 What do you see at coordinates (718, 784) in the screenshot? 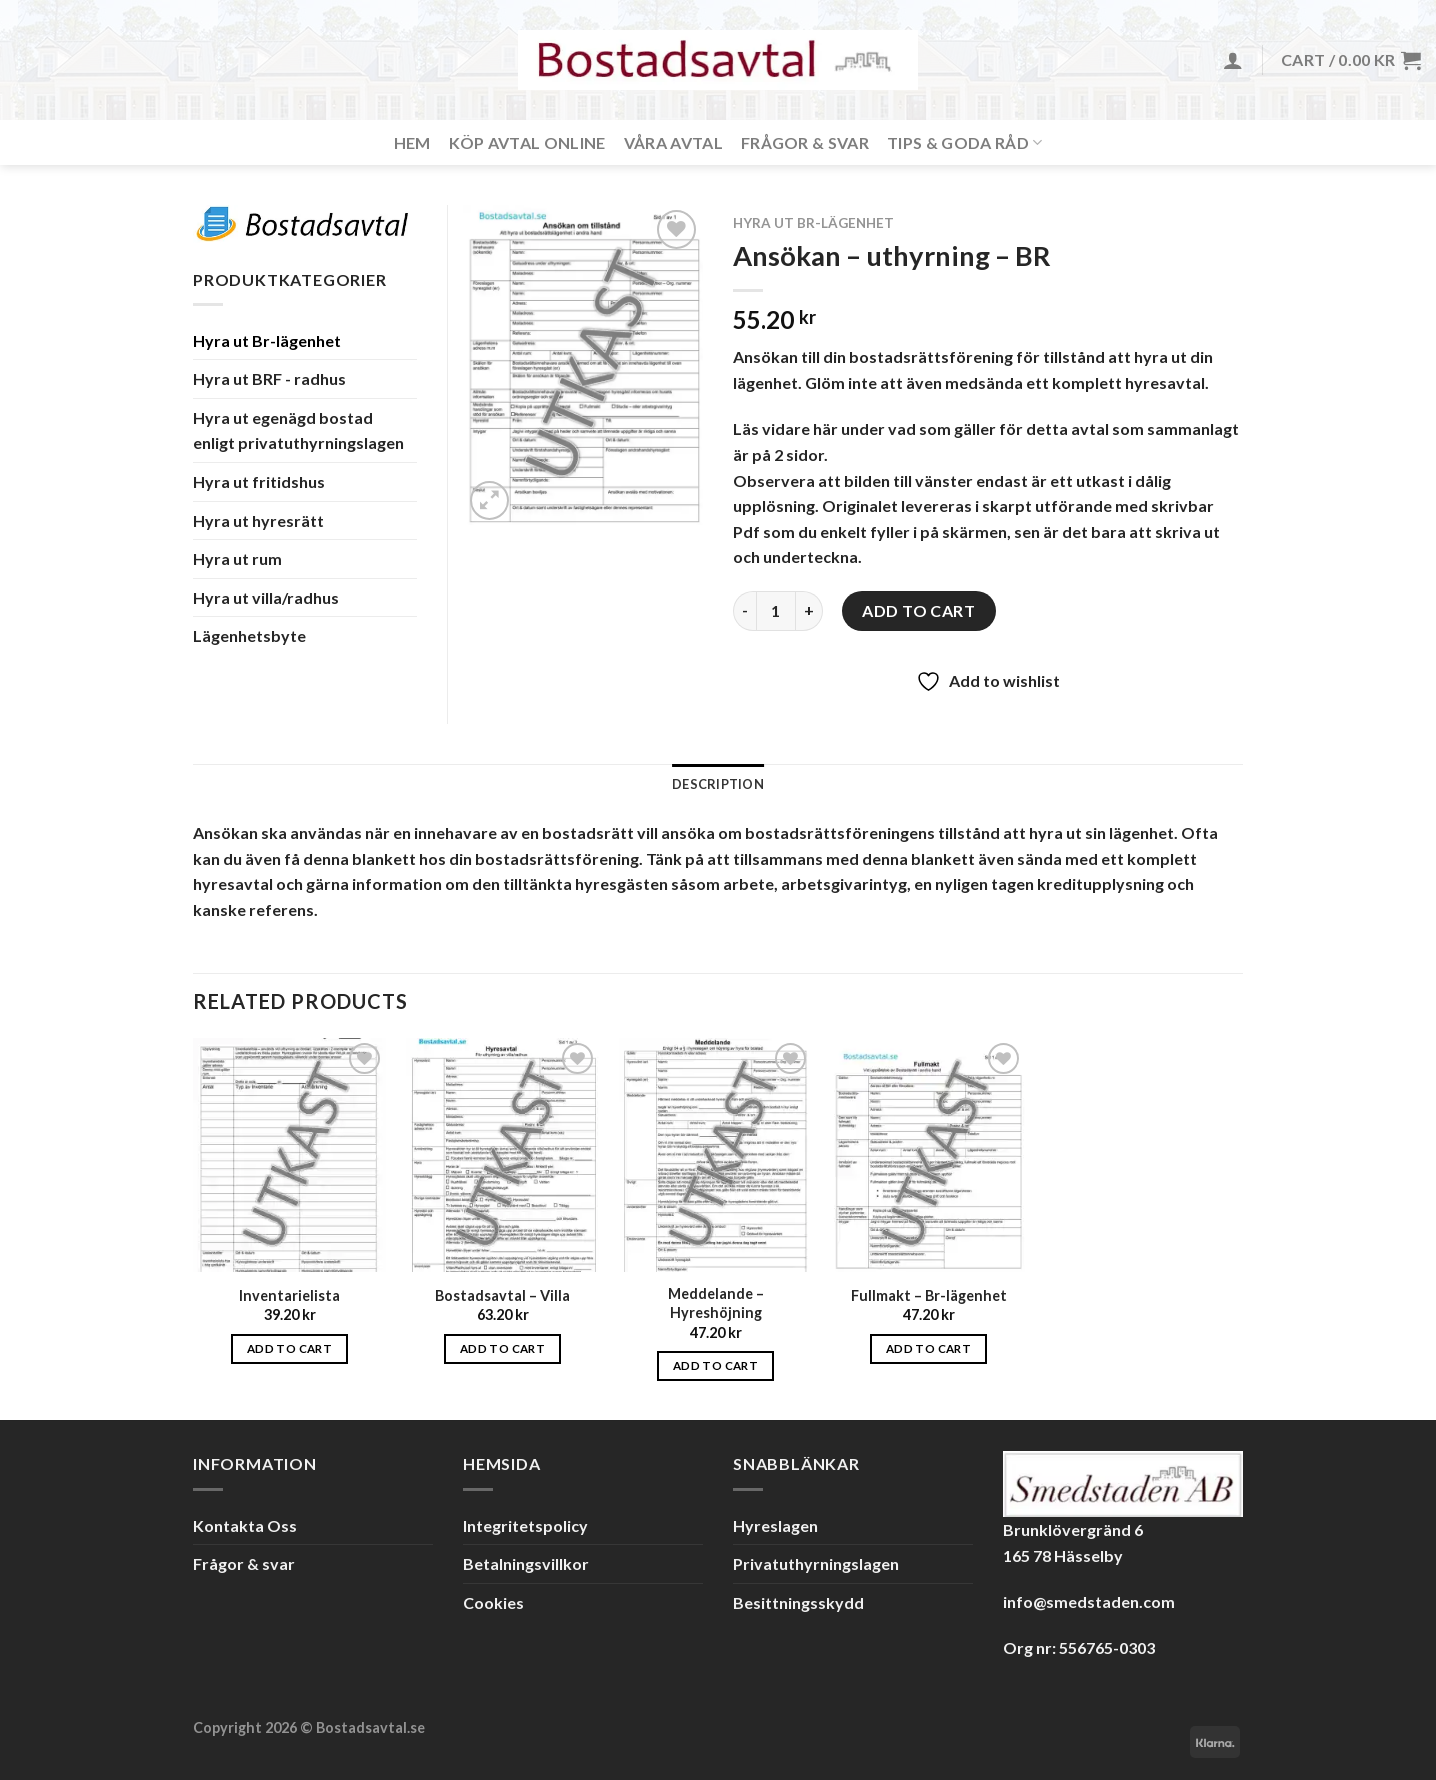
I see `Description [tab]` at bounding box center [718, 784].